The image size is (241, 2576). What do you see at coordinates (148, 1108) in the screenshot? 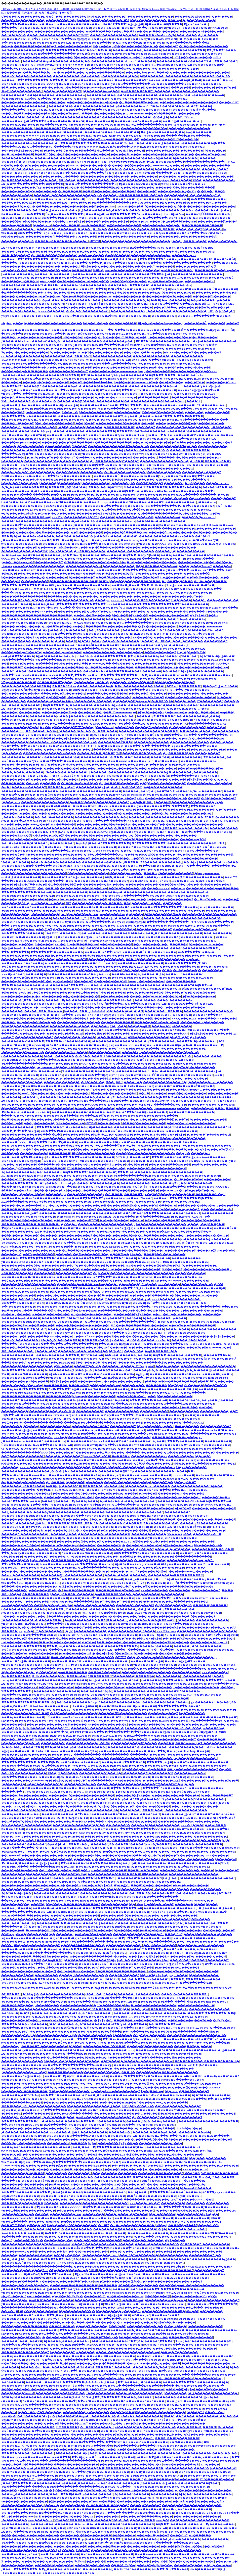
I see `����ŷ���������߹ۿ�` at bounding box center [148, 1108].